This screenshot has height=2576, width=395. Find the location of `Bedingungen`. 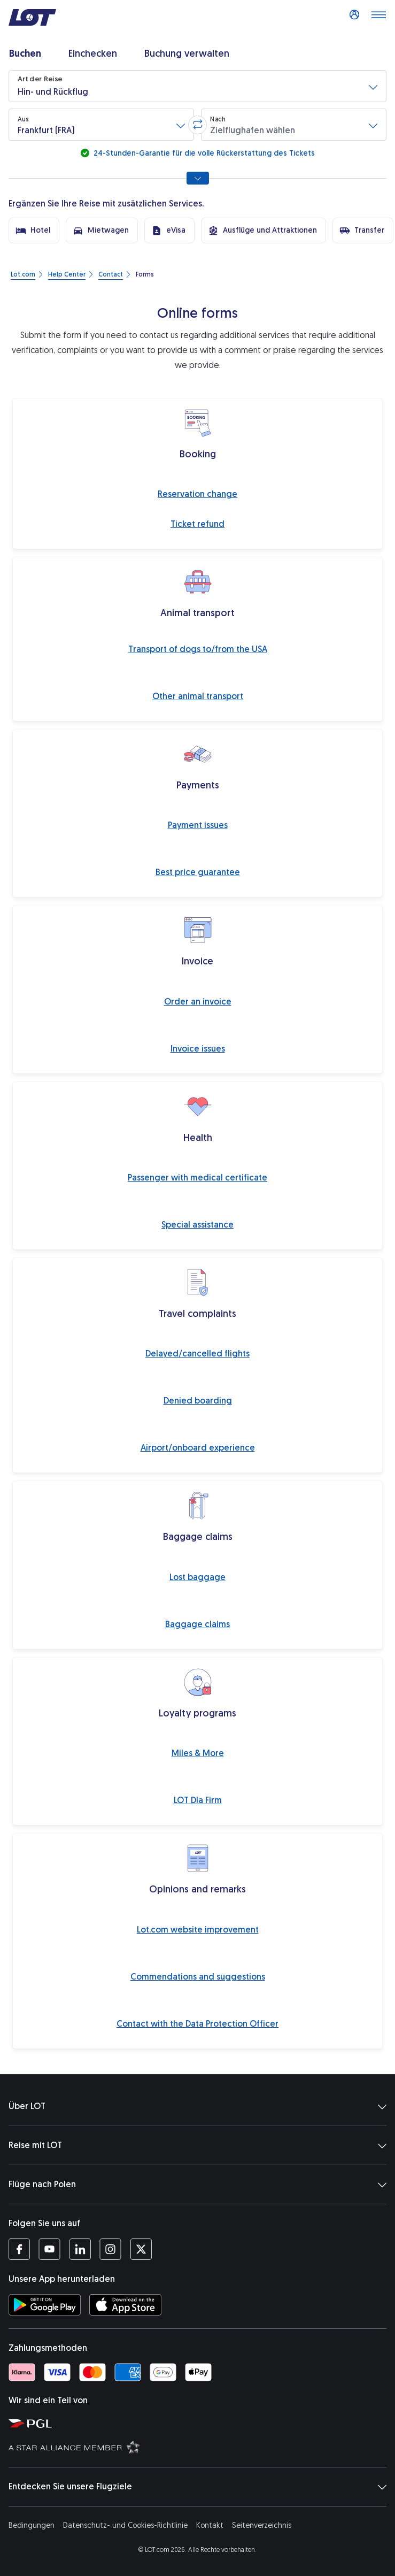

Bedingungen is located at coordinates (32, 2525).